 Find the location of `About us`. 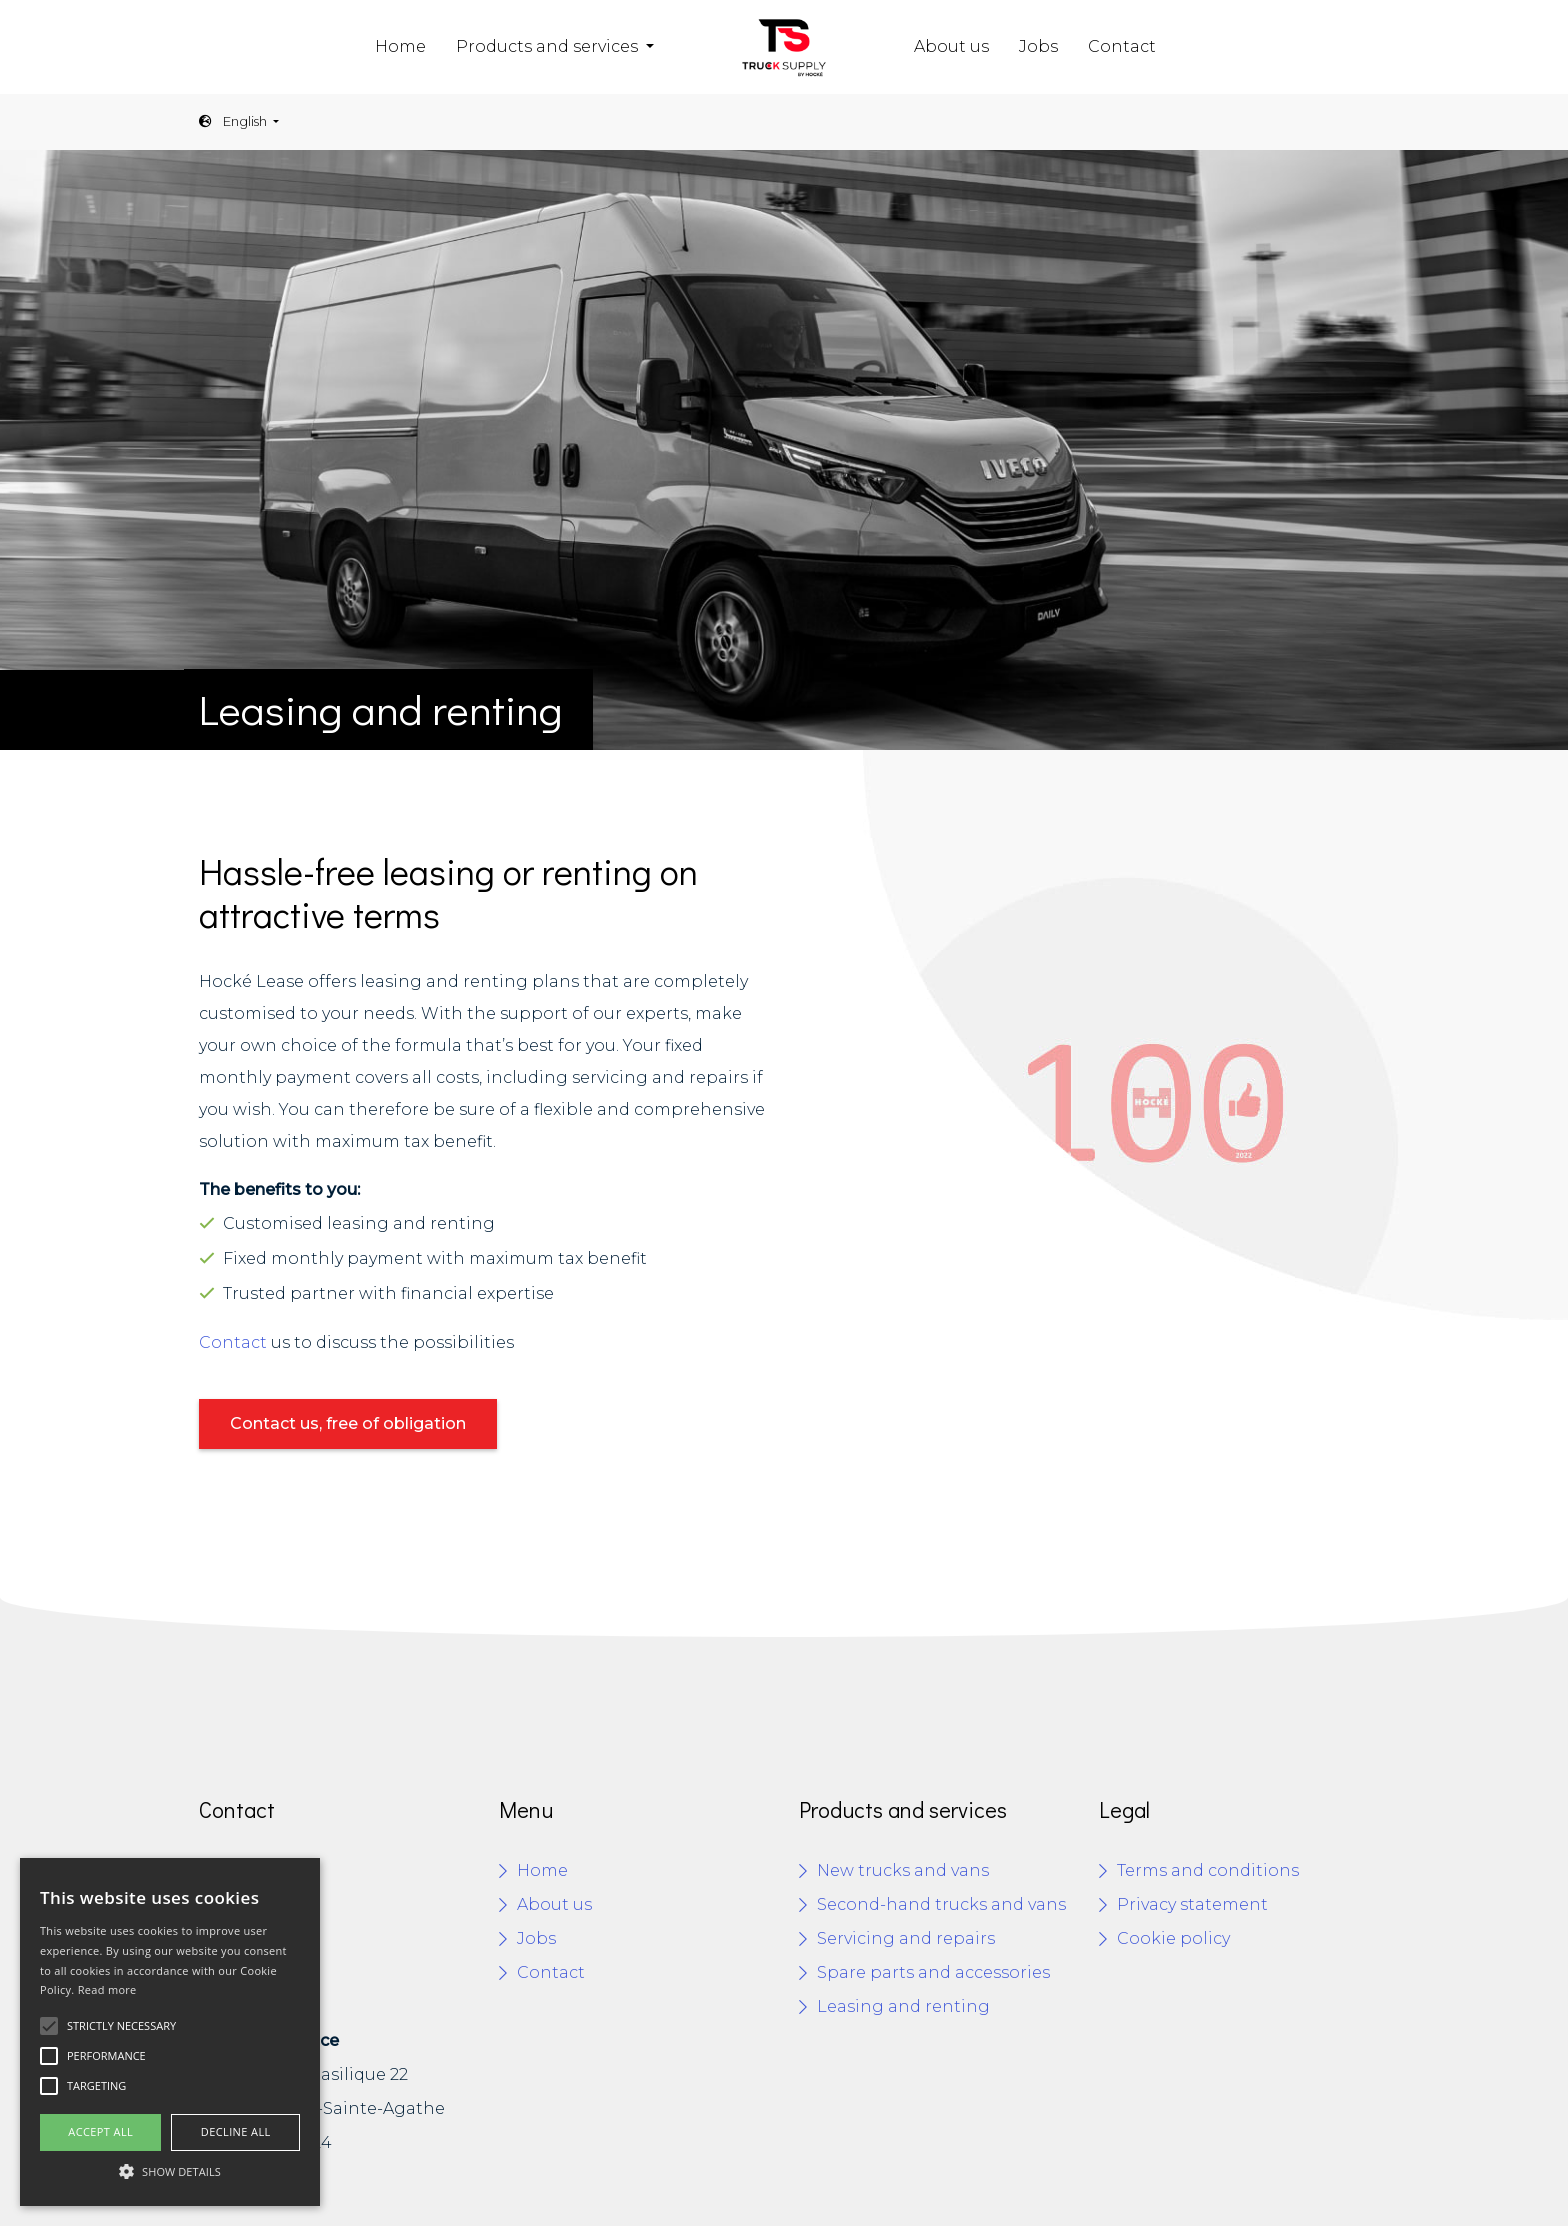

About us is located at coordinates (951, 46).